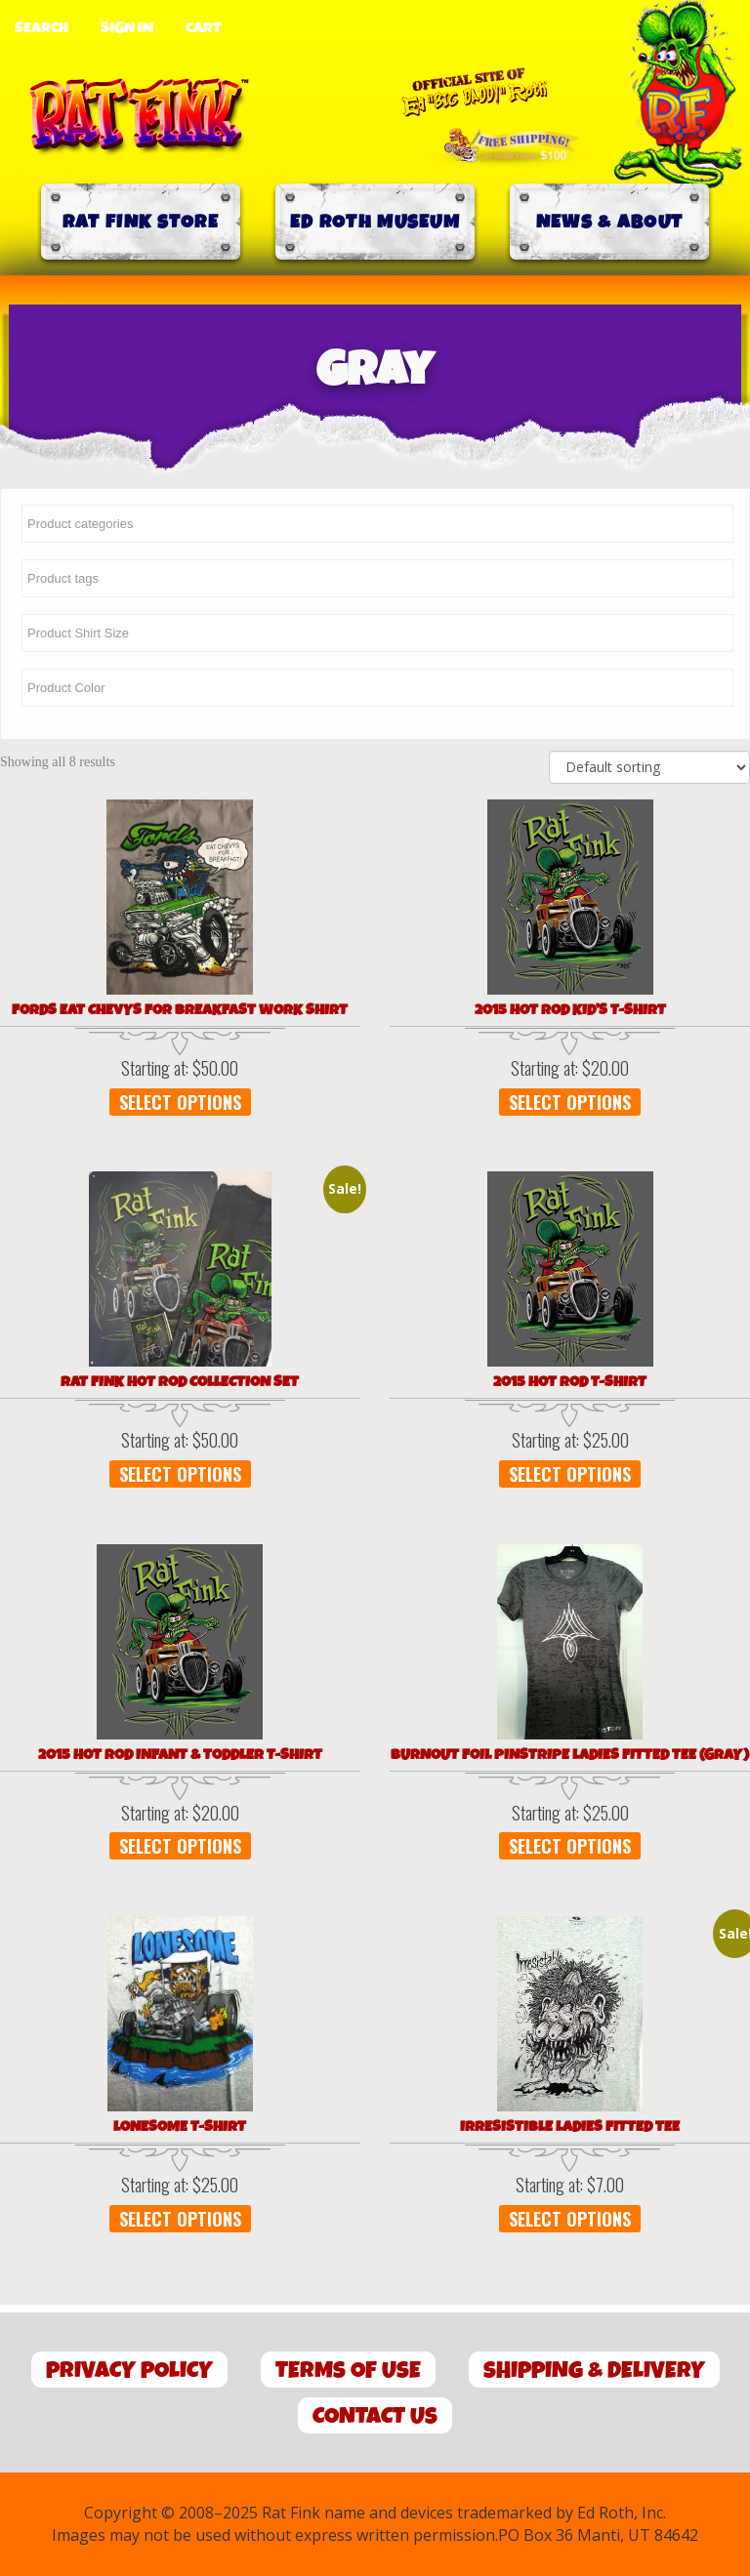 This screenshot has height=2576, width=750. What do you see at coordinates (180, 1846) in the screenshot?
I see `Select options [Select options for “2015 Hot Rod Infant & Toddler T-Shirt”]` at bounding box center [180, 1846].